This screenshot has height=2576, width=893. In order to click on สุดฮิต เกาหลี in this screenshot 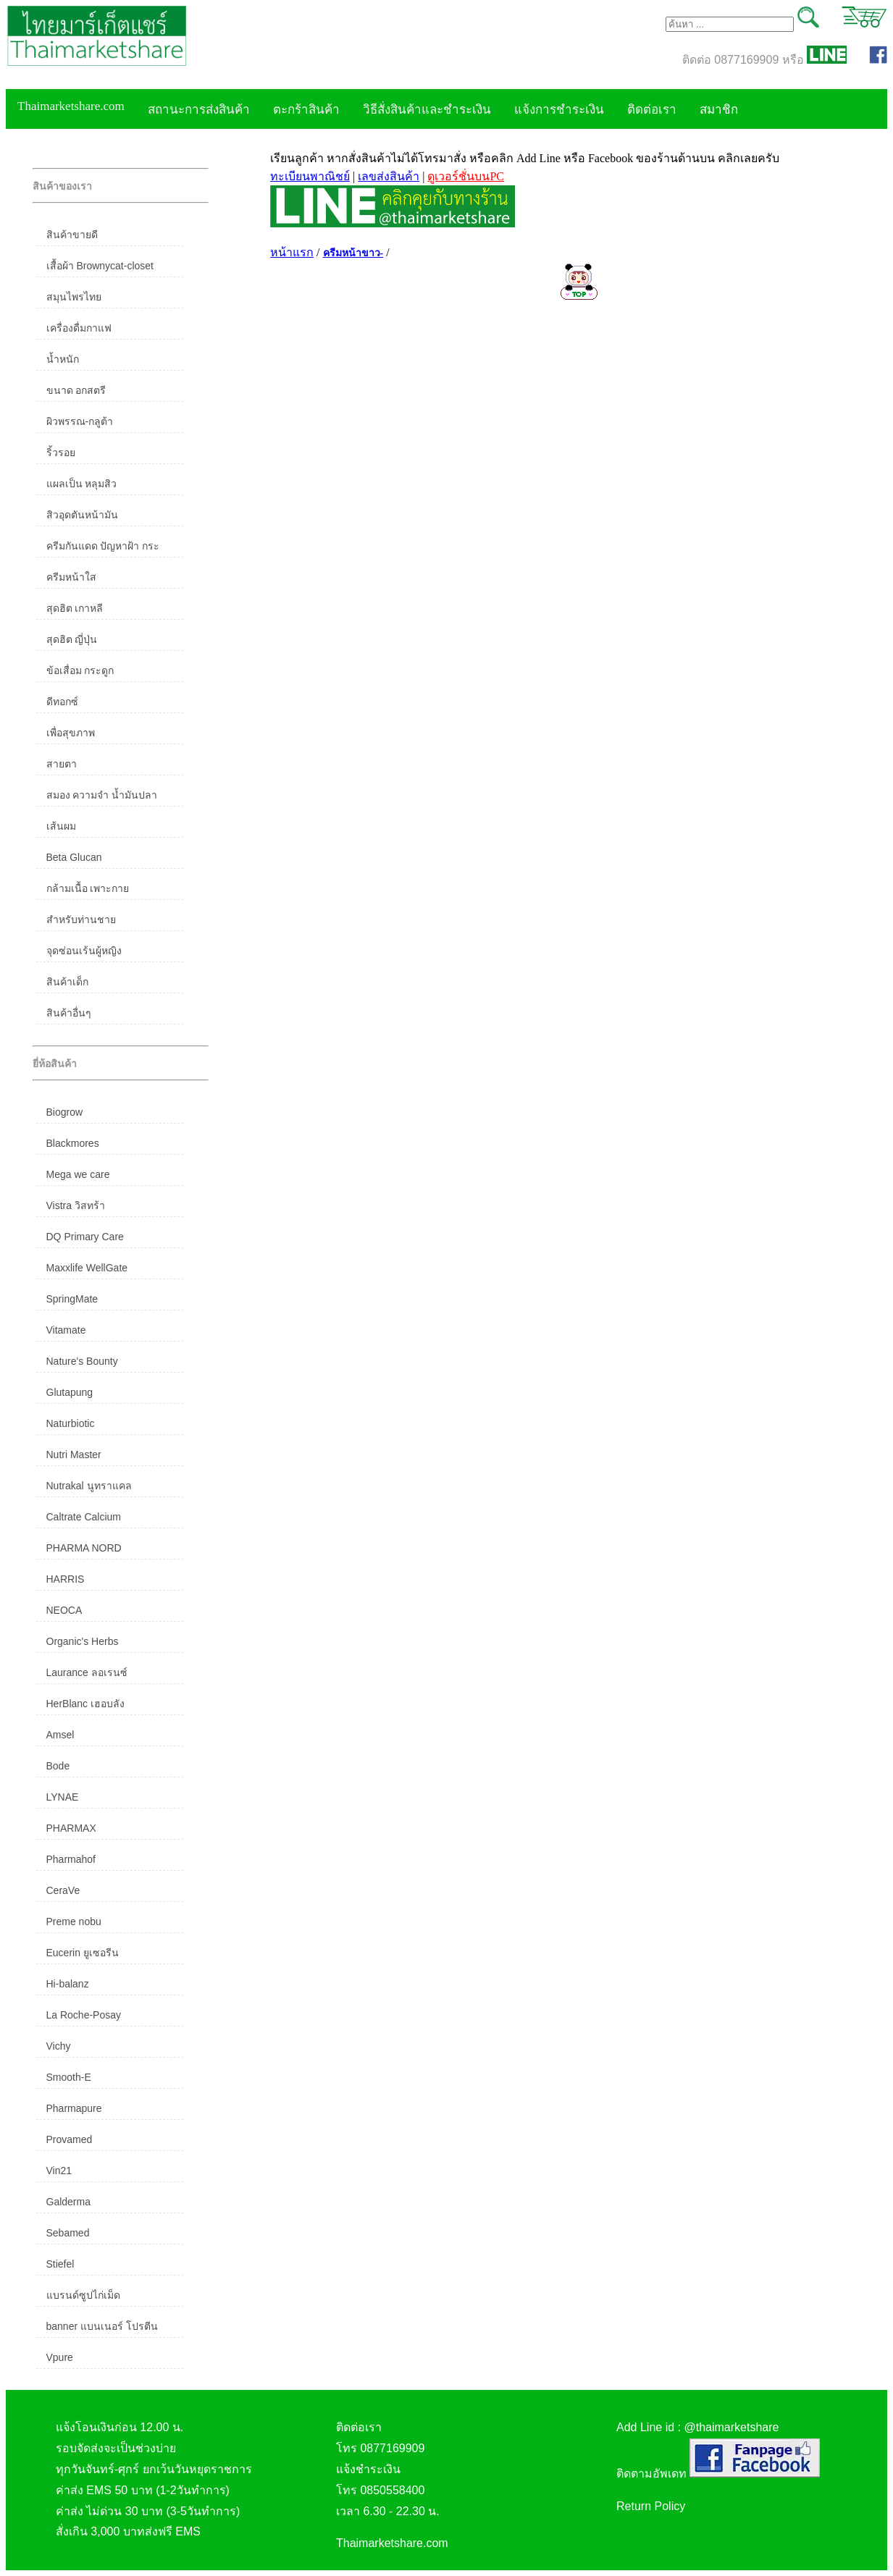, I will do `click(75, 608)`.